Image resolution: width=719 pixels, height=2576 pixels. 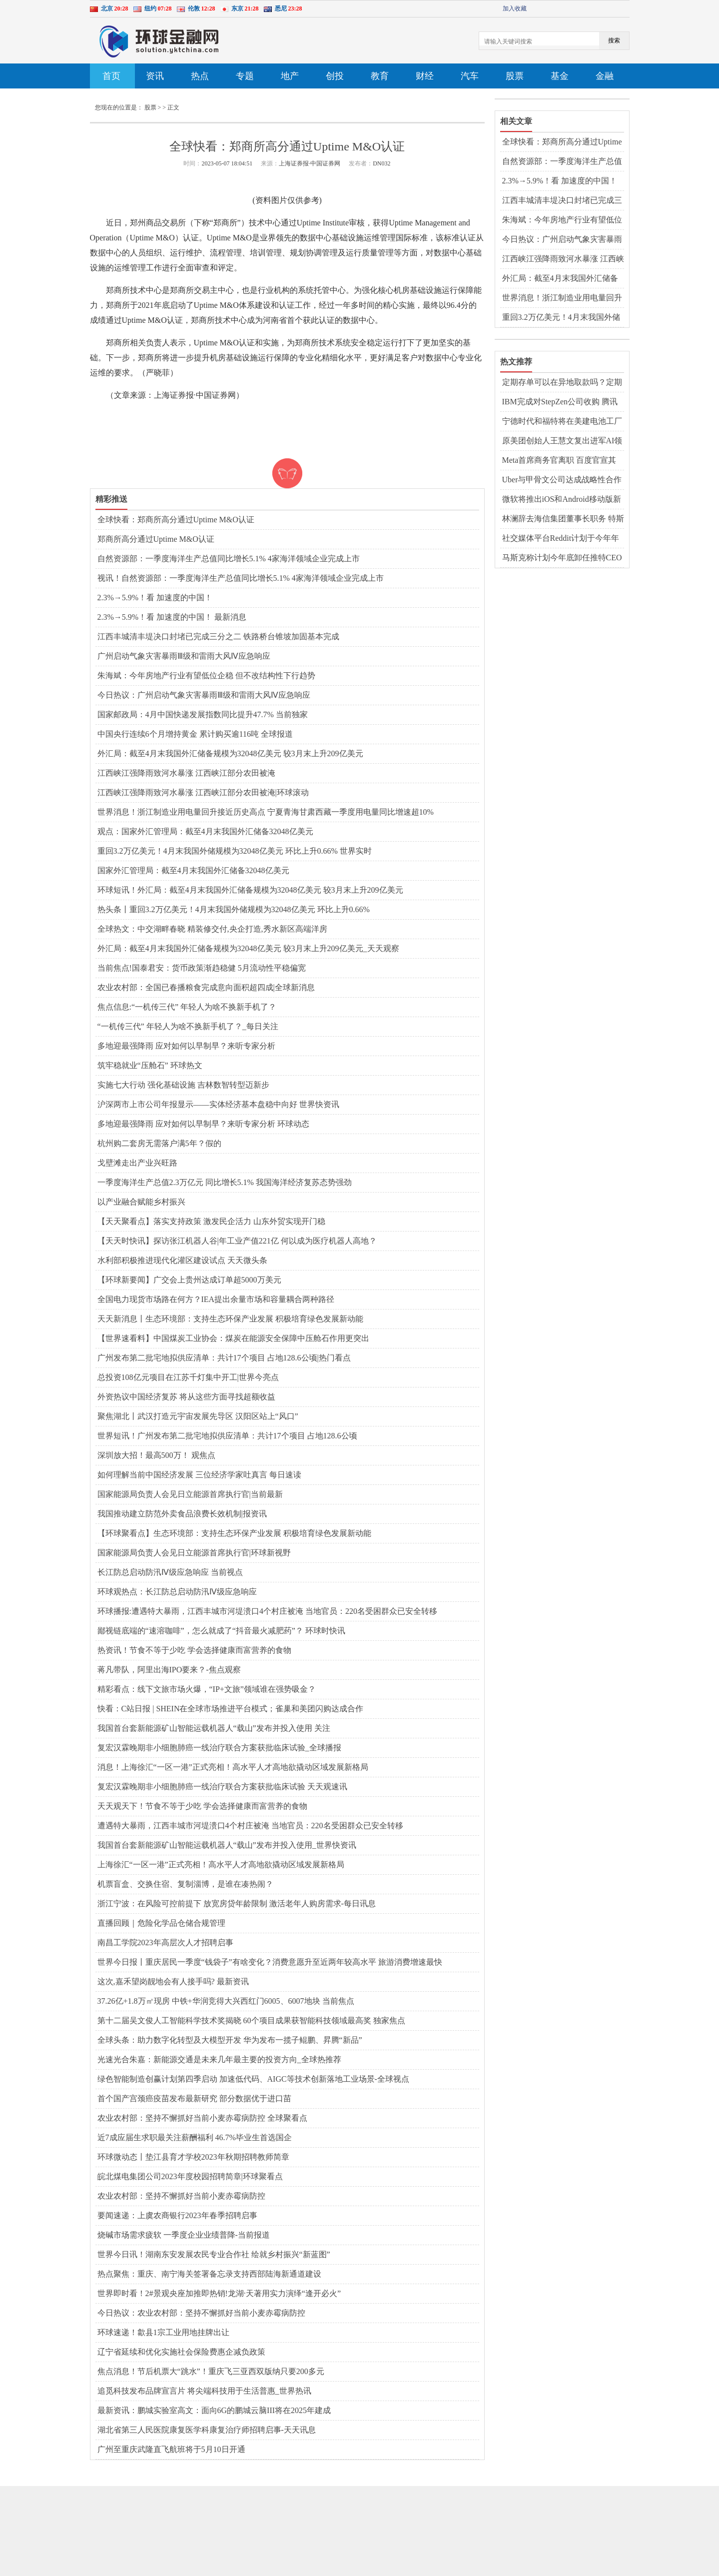 I want to click on 近7成应届生求职最关注薪酬福利 46.7%毕业生首选国企, so click(x=194, y=2137).